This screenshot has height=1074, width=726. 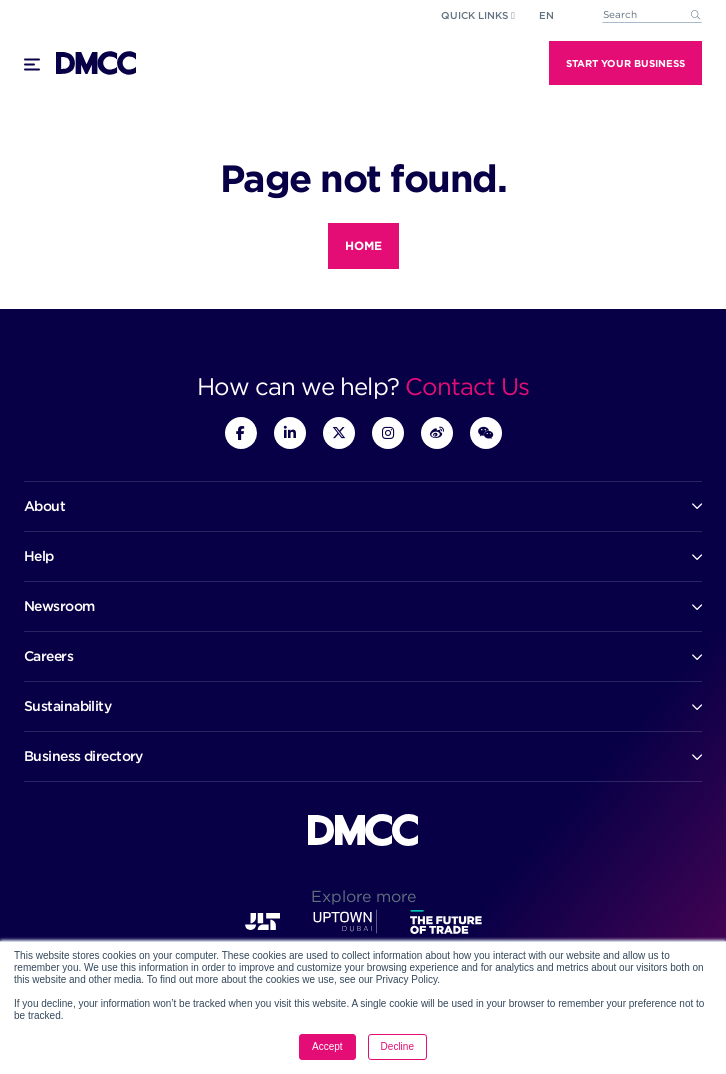 I want to click on Explore more, so click(x=363, y=896).